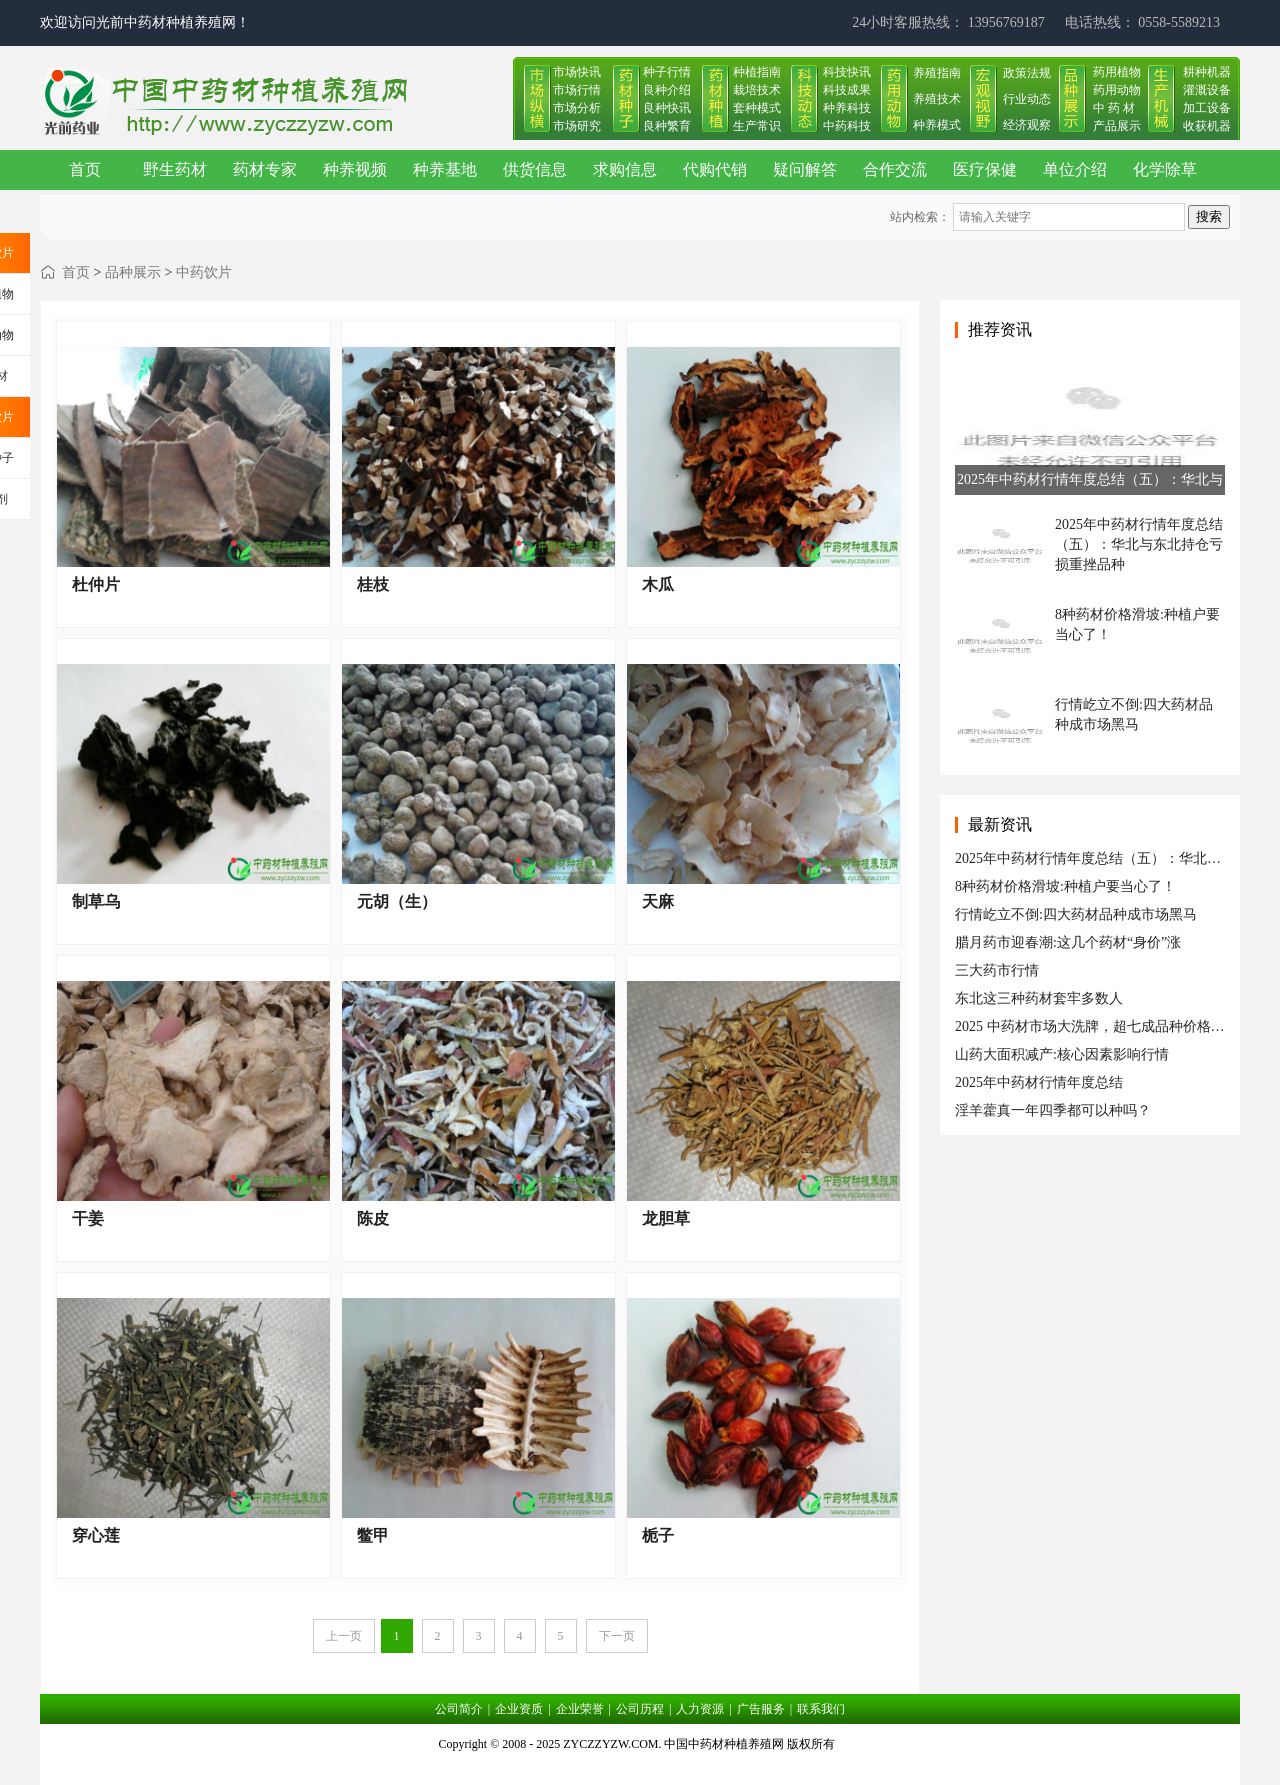  What do you see at coordinates (1075, 169) in the screenshot?
I see `单位介绍` at bounding box center [1075, 169].